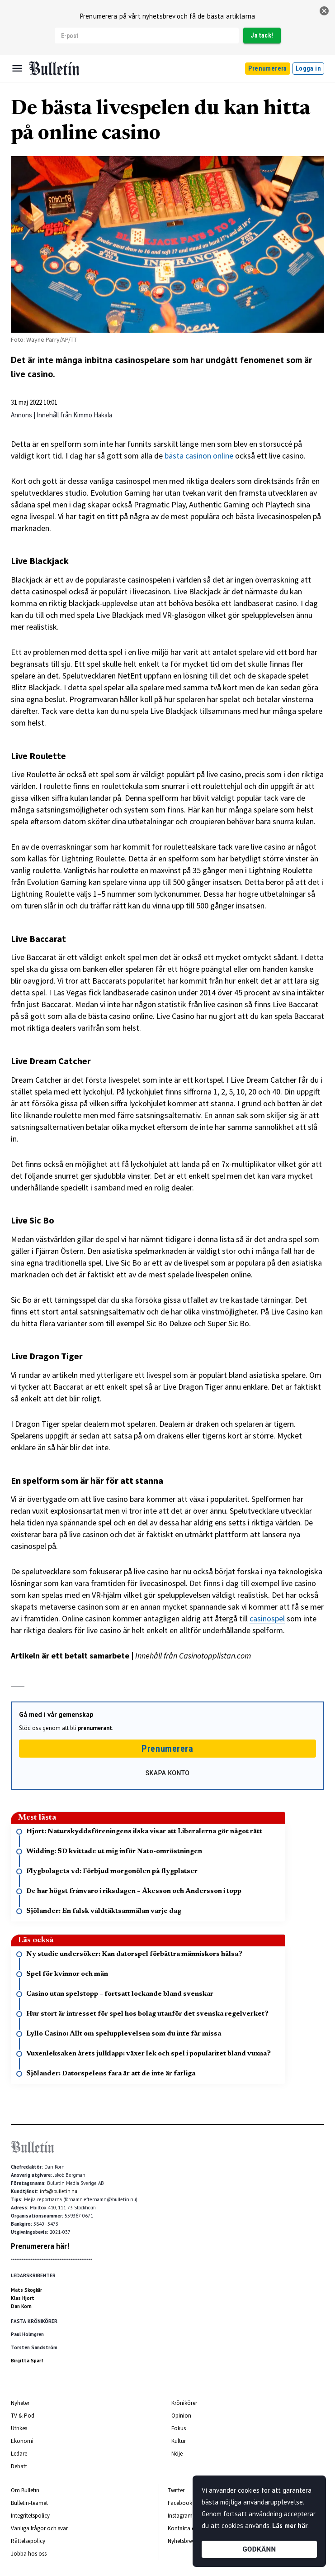 The height and width of the screenshot is (2576, 335). Describe the element at coordinates (39, 2528) in the screenshot. I see `Vanliga frågor och svar` at that location.